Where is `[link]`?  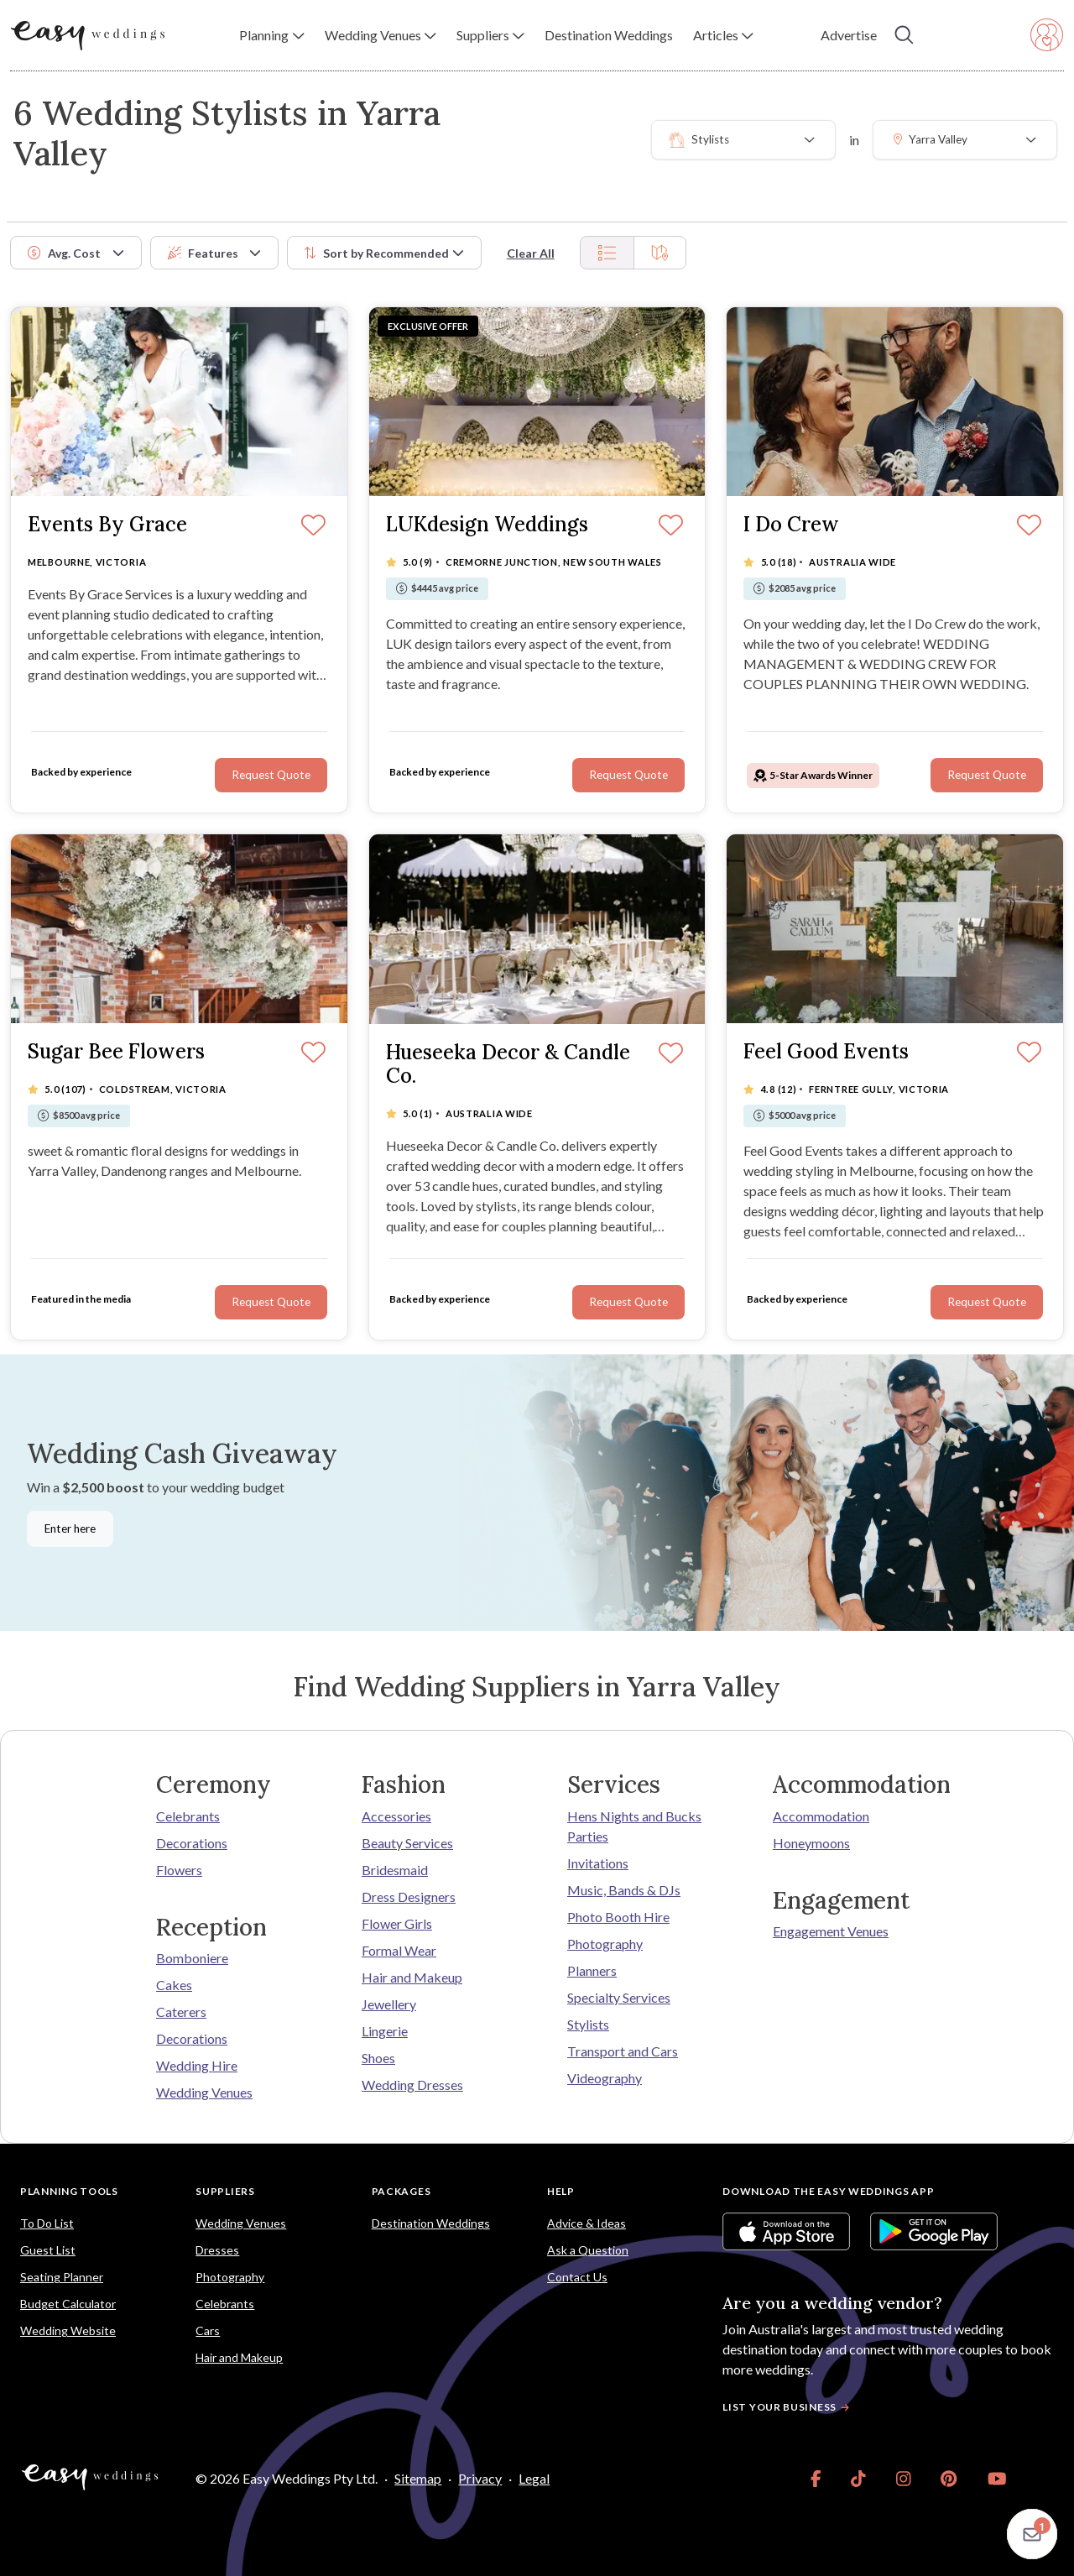
[link] is located at coordinates (816, 2479).